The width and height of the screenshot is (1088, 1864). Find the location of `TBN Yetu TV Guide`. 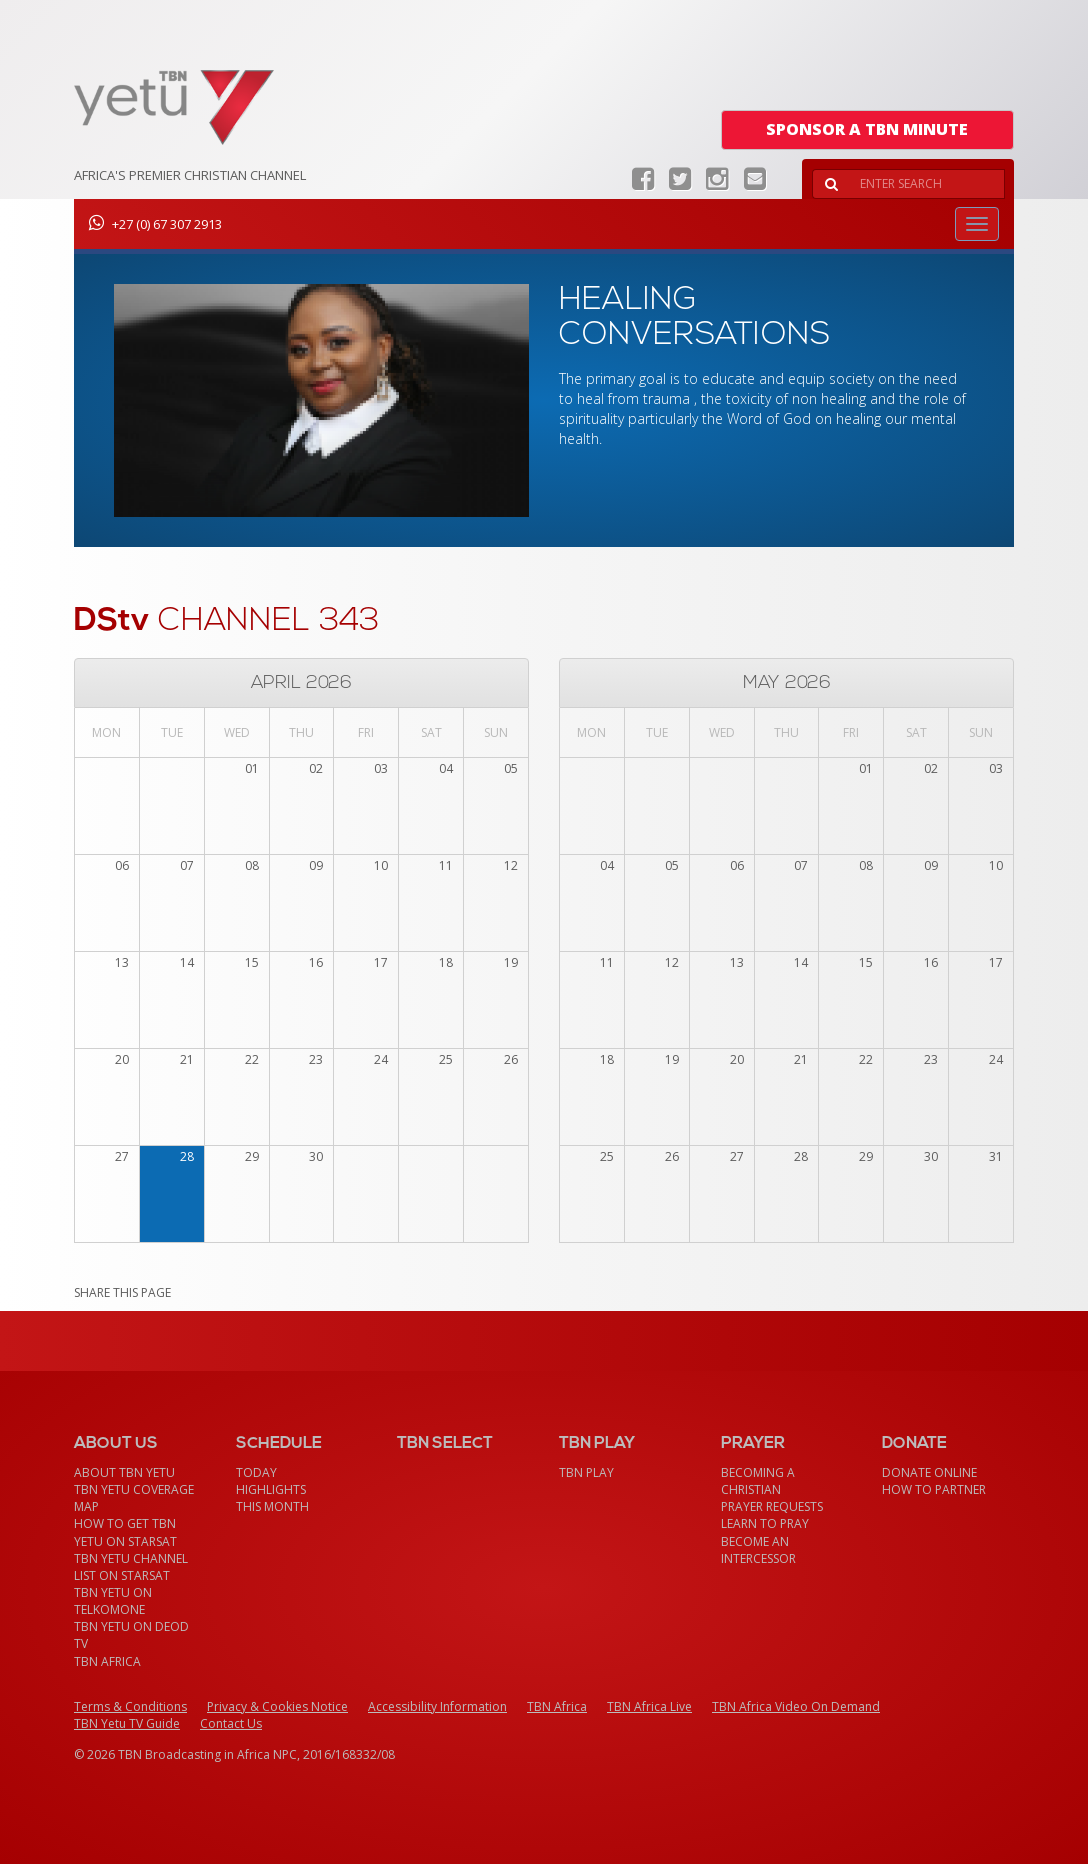

TBN Yetu TV Guide is located at coordinates (127, 1723).